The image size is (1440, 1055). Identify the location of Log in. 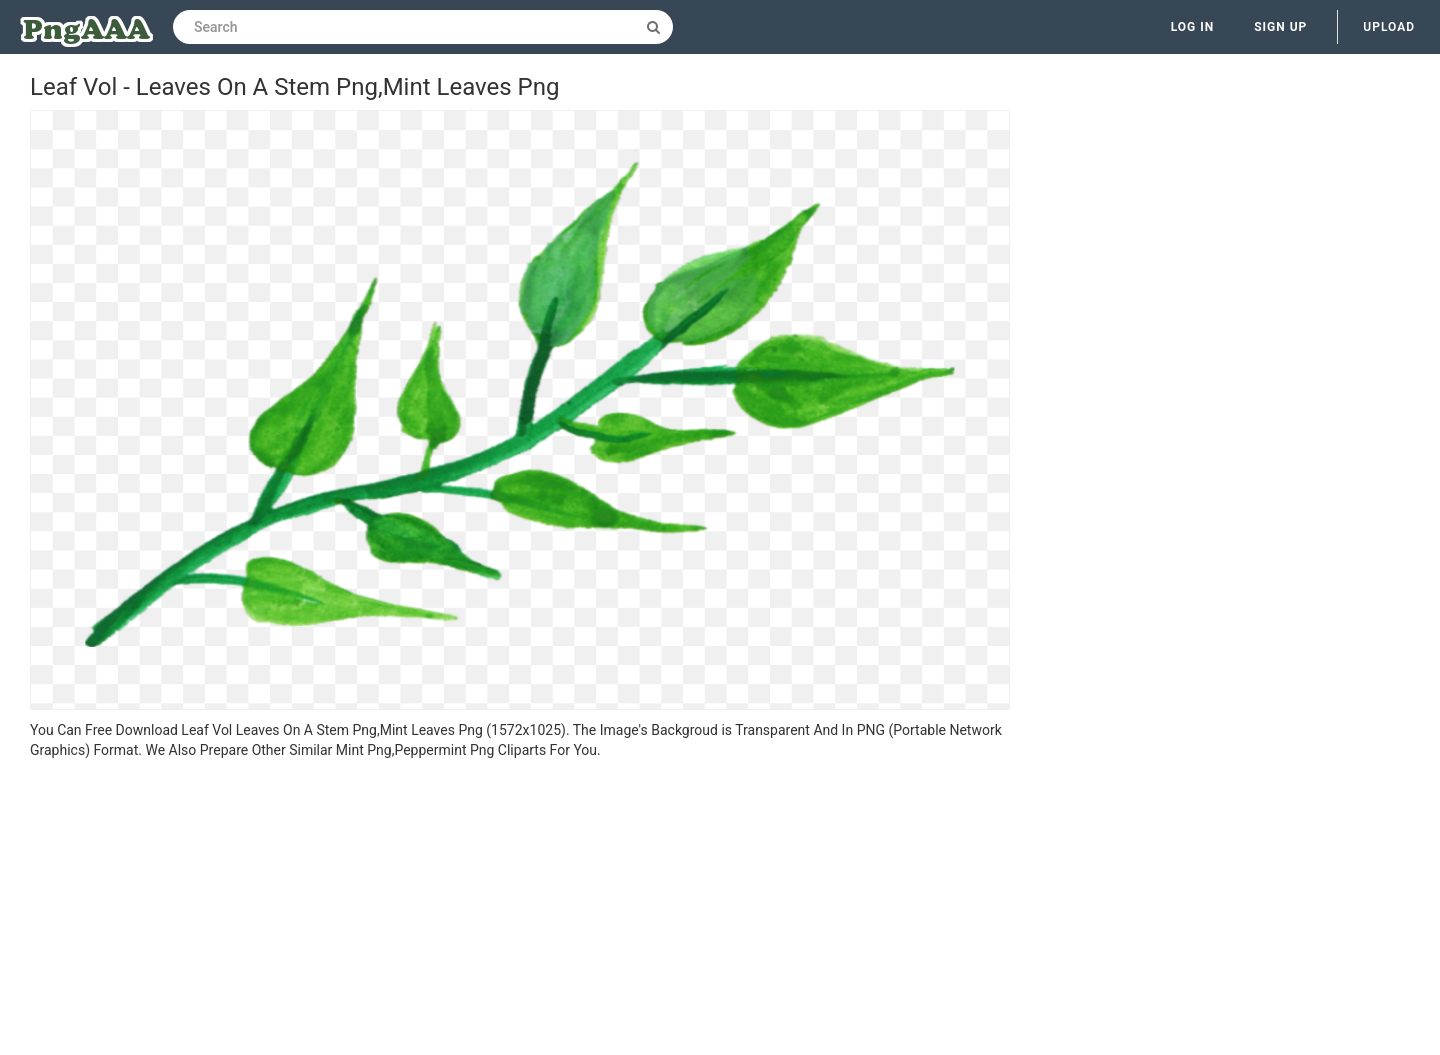
(1193, 27).